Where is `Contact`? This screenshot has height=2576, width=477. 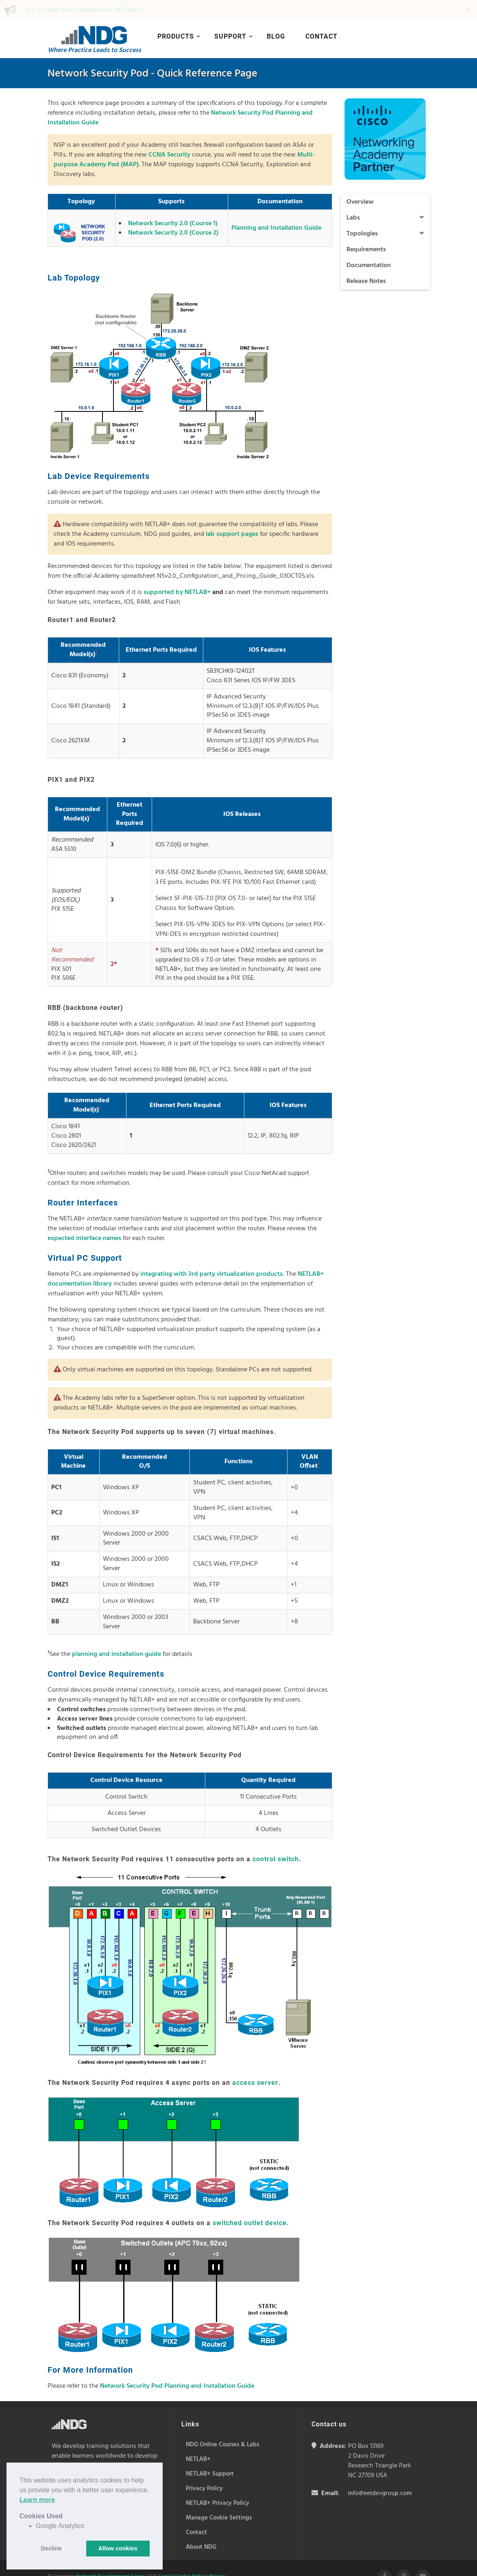 Contact is located at coordinates (321, 16).